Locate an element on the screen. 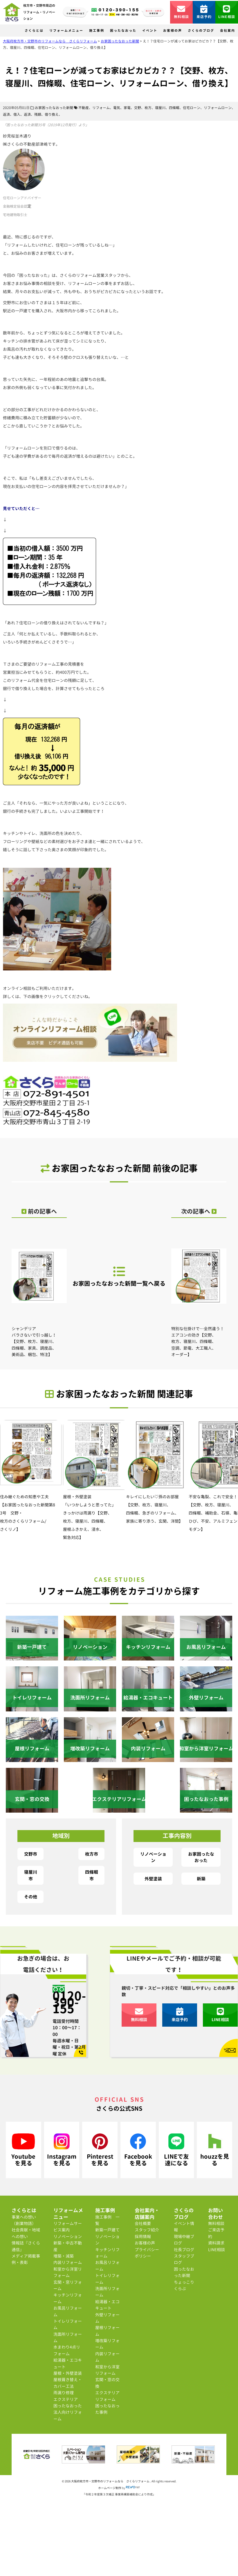 This screenshot has width=238, height=2576. スタッフ紹介 is located at coordinates (147, 2230).